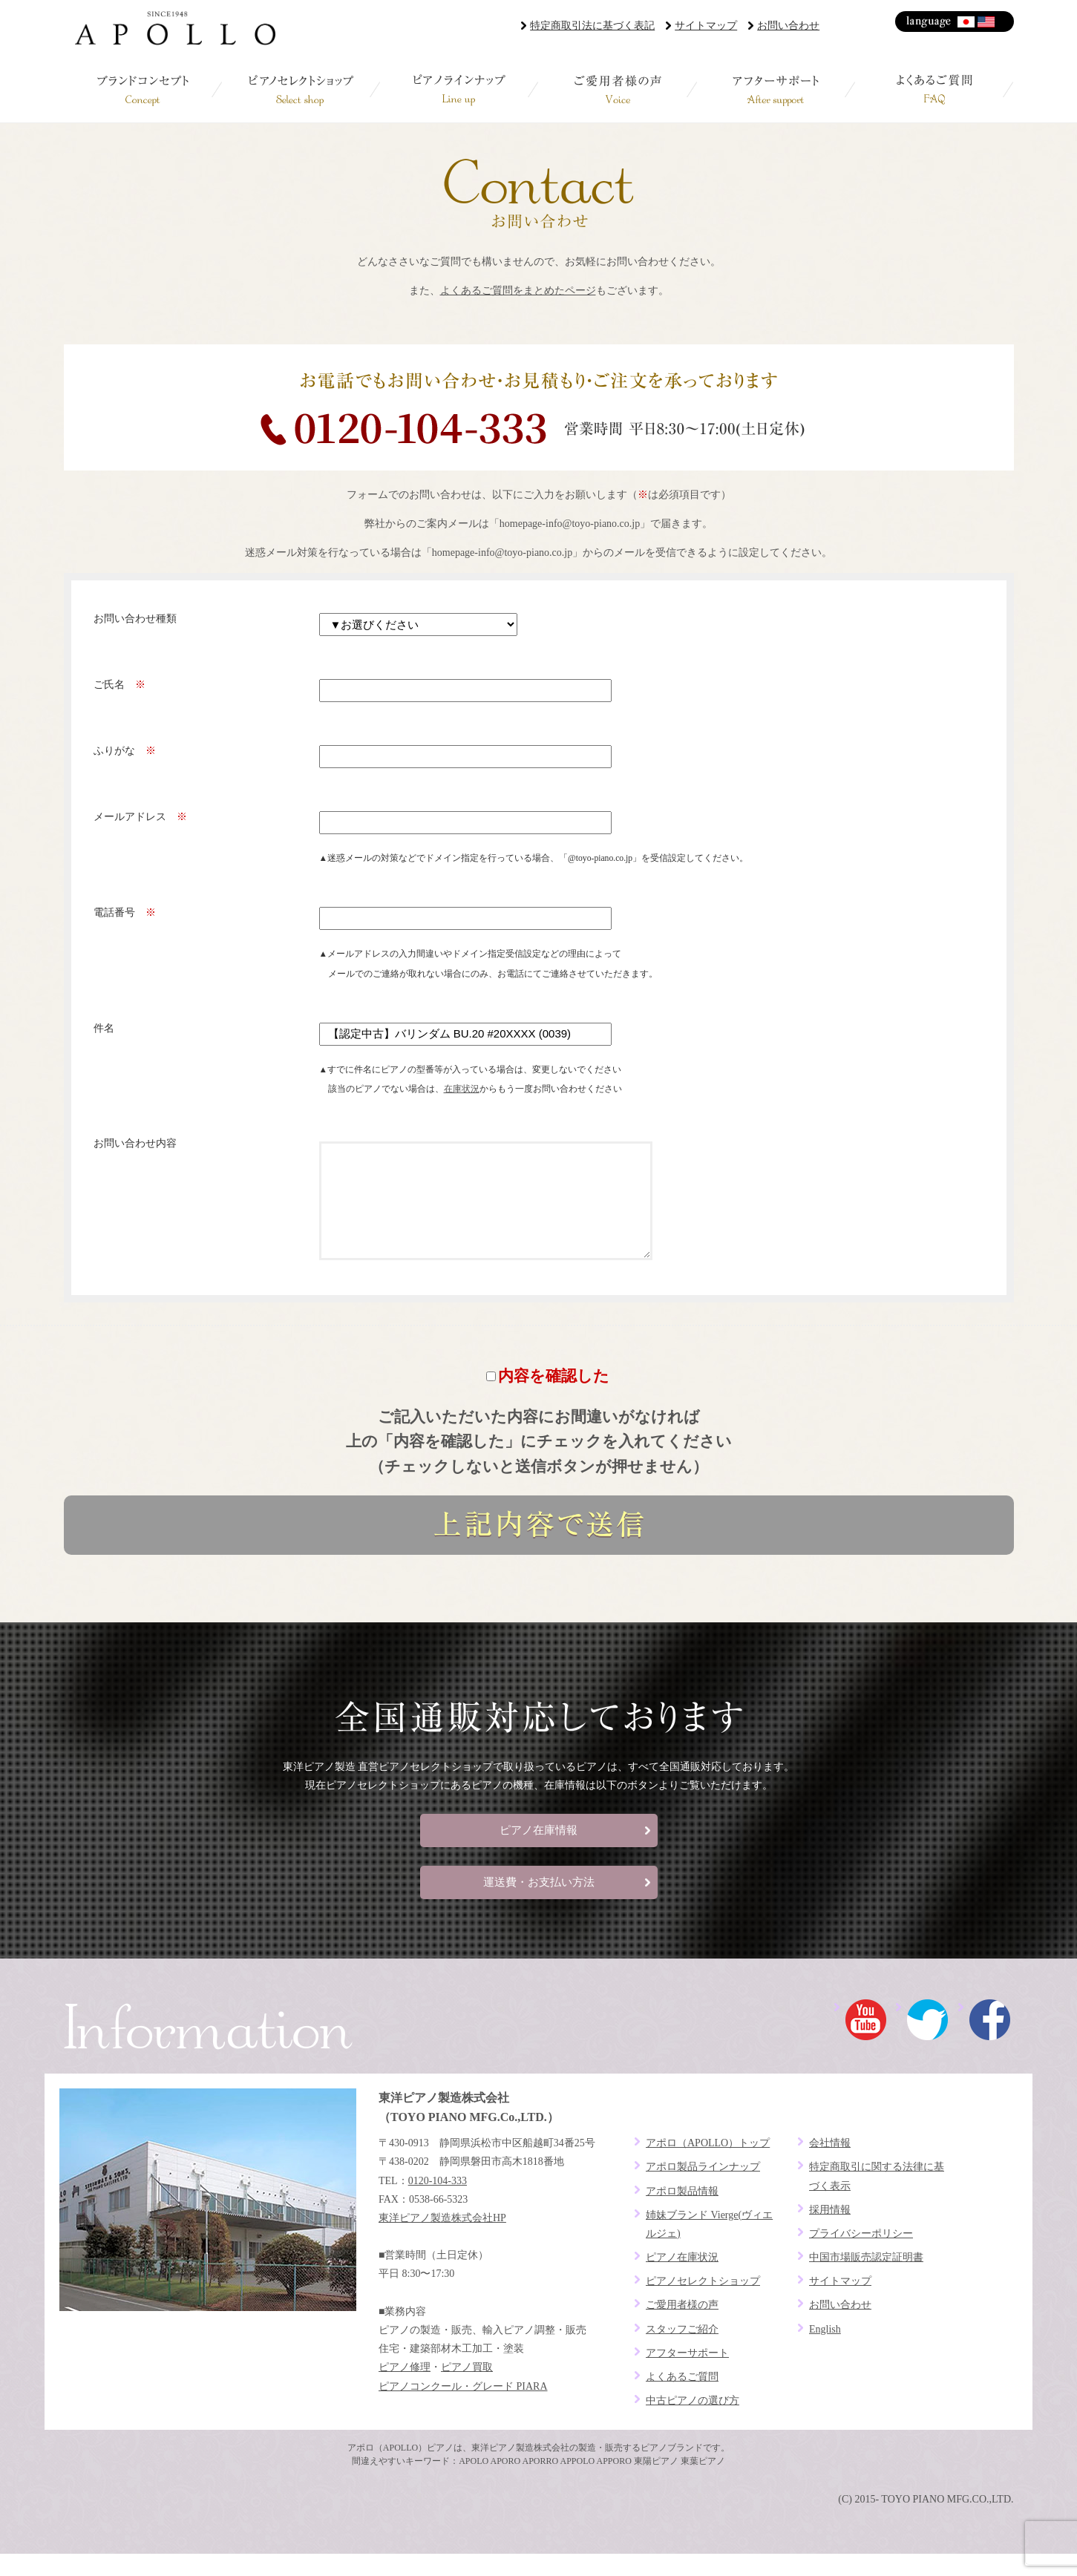 This screenshot has height=2576, width=1077. Describe the element at coordinates (459, 89) in the screenshot. I see `ピアノラインナップ` at that location.